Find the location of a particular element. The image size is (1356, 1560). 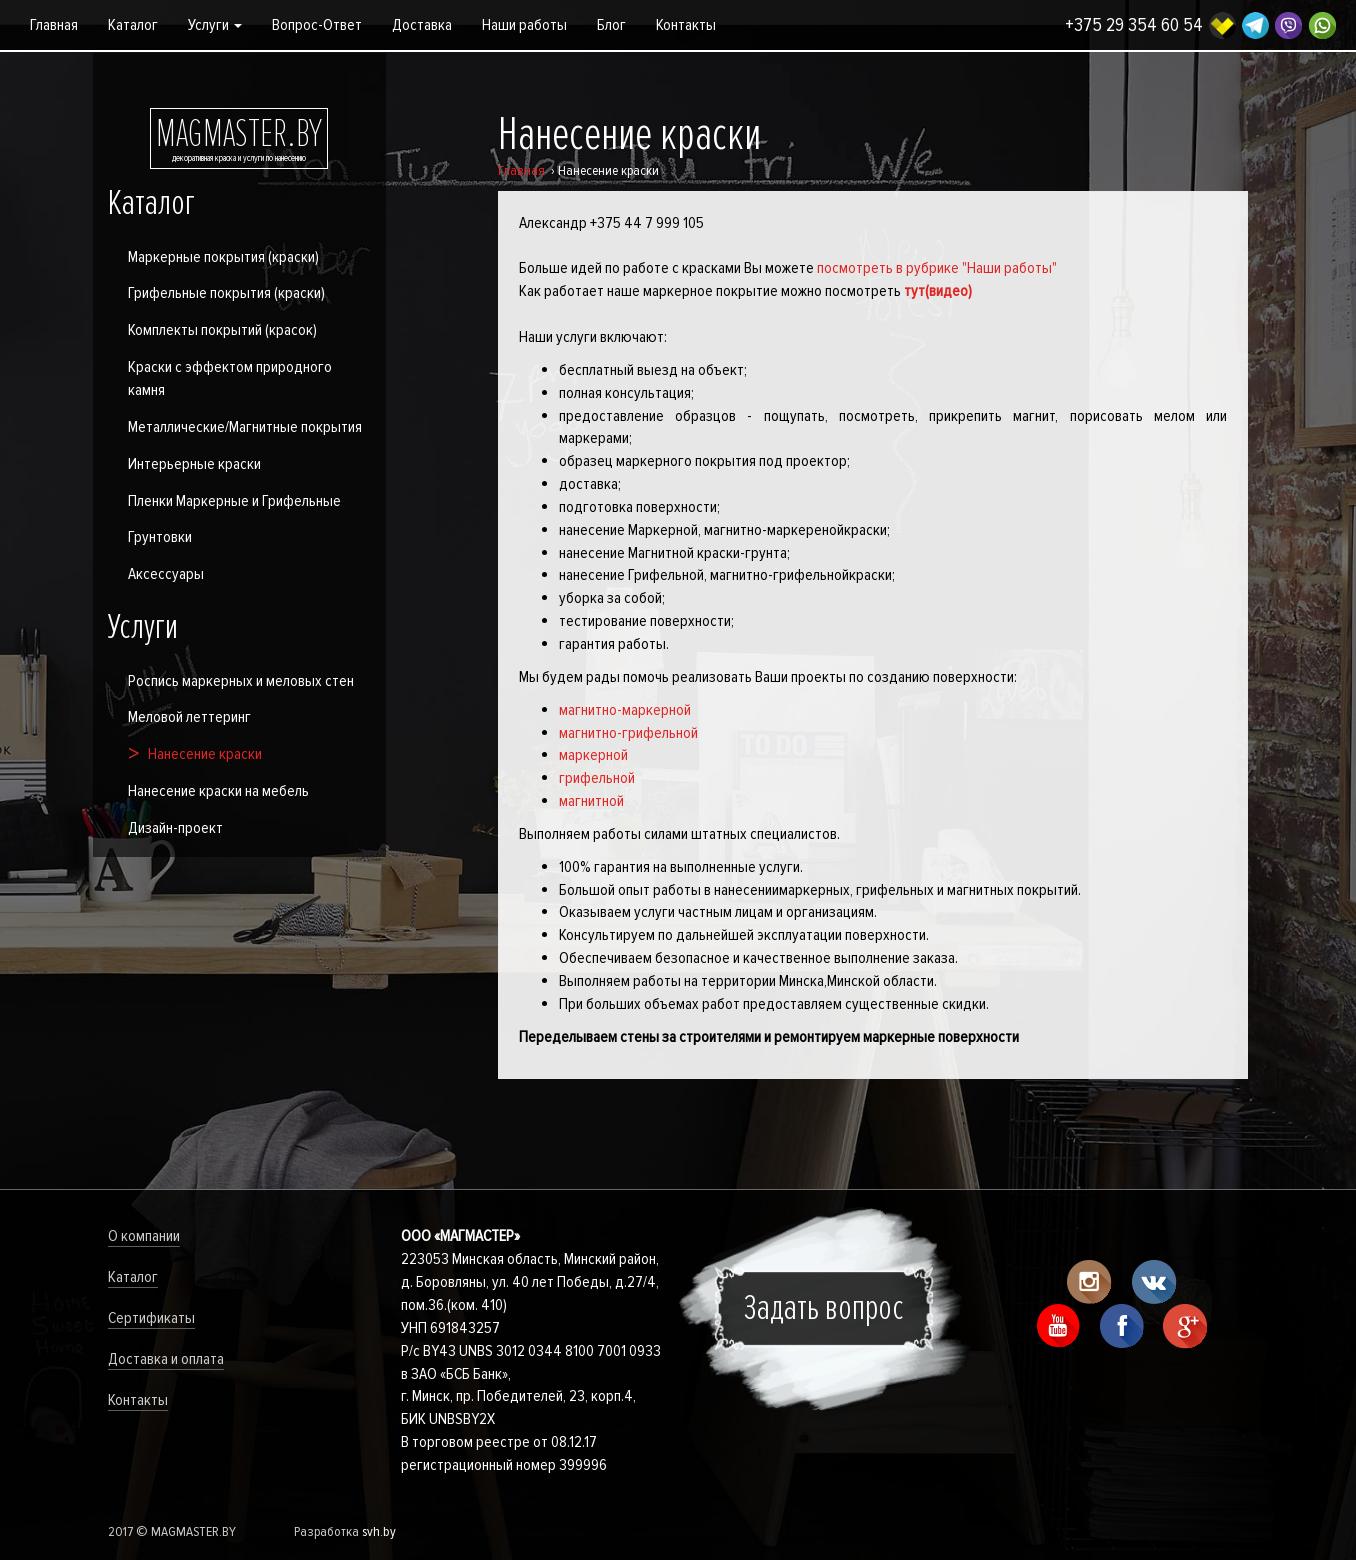

Блог is located at coordinates (611, 25).